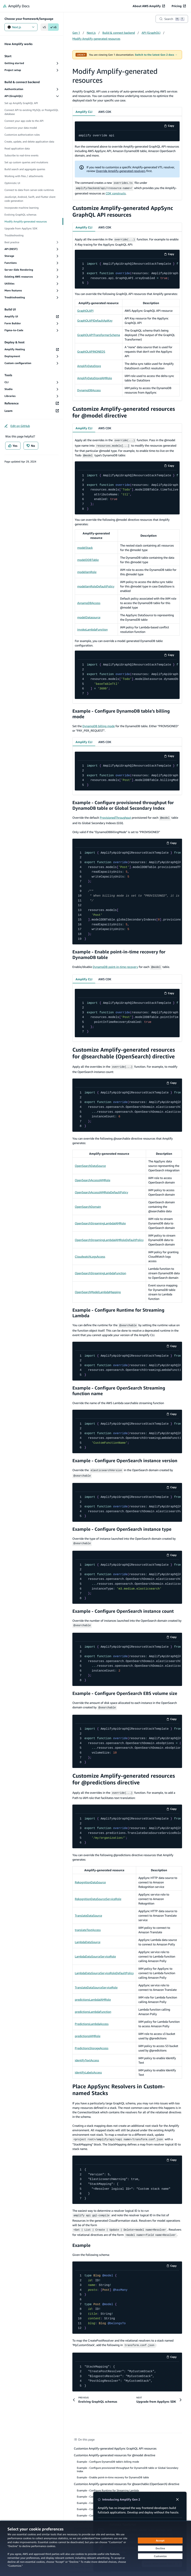  Describe the element at coordinates (118, 1386) in the screenshot. I see `Example - Configure OpenSearch Streaming function name` at that location.